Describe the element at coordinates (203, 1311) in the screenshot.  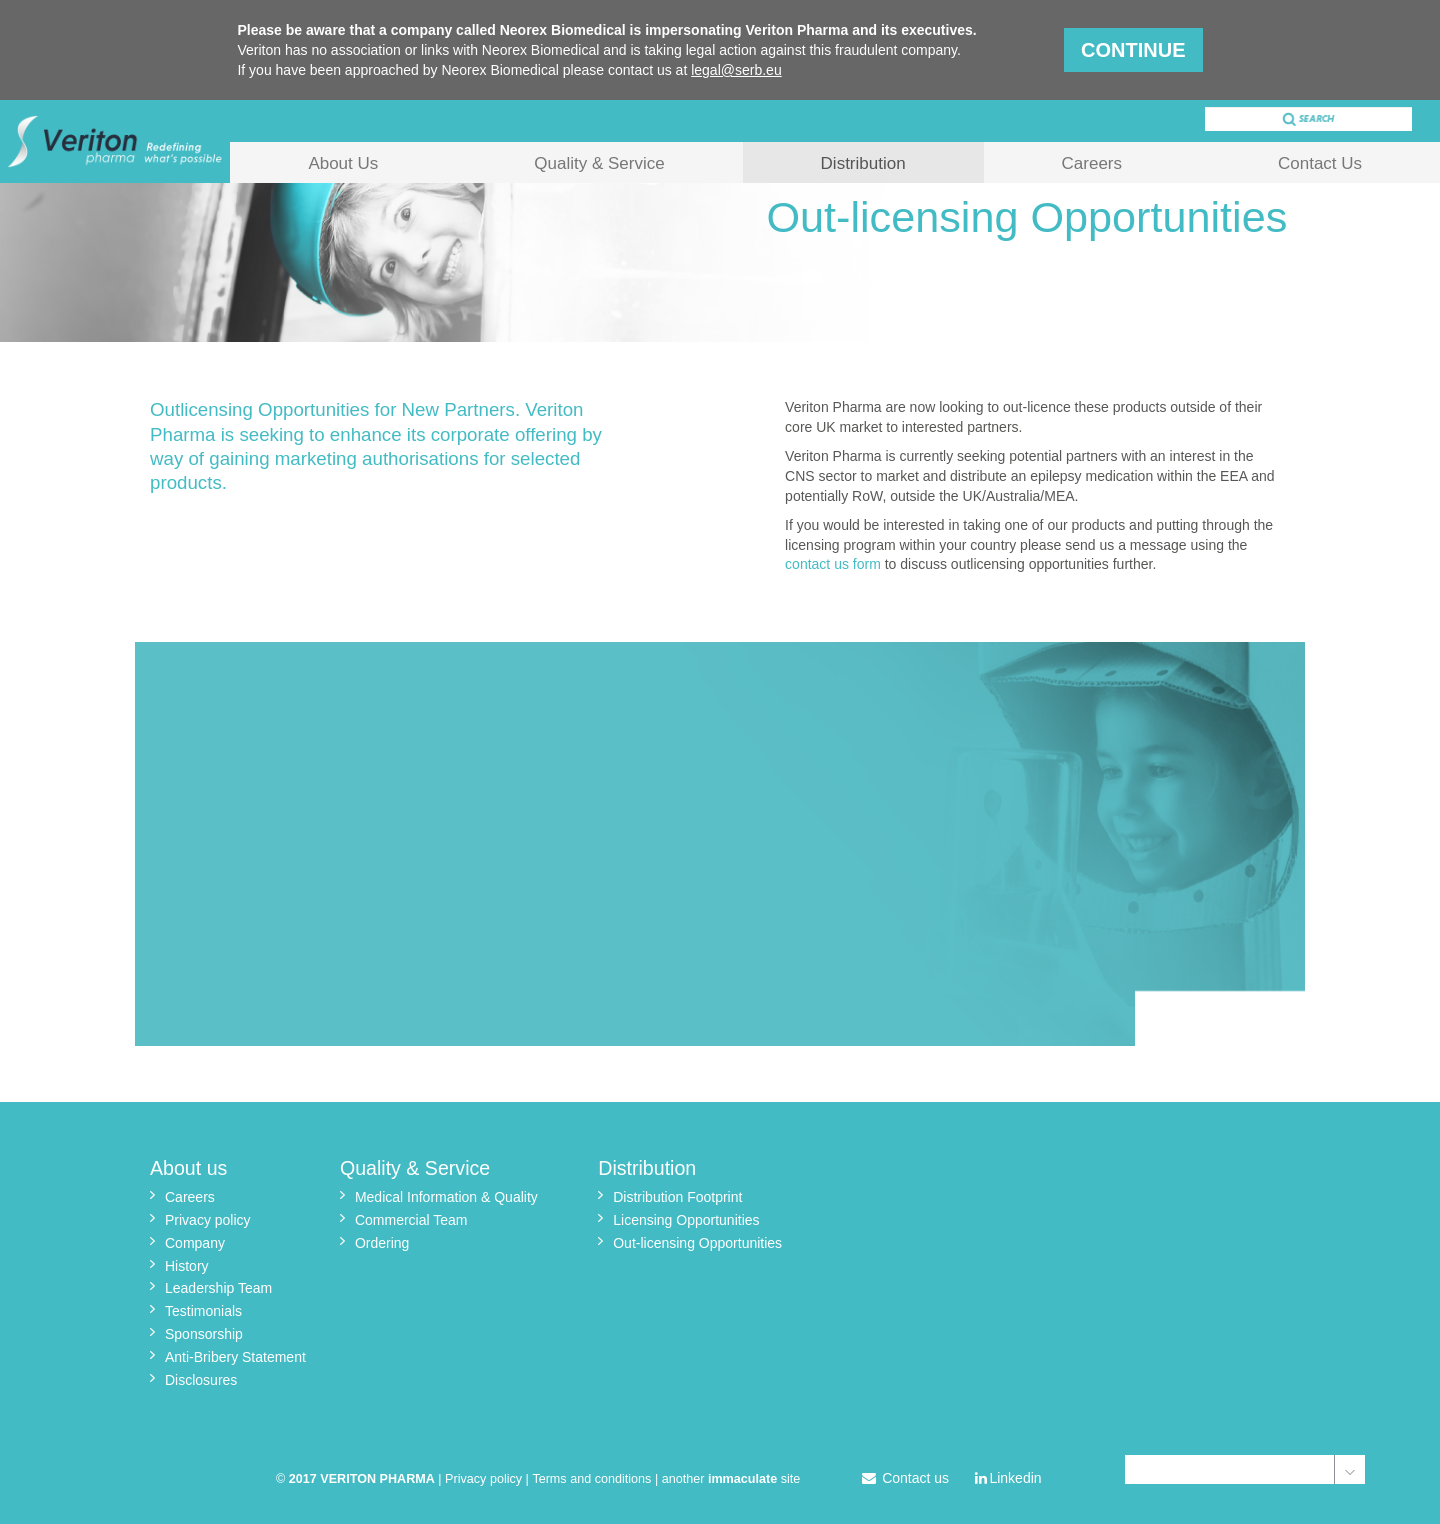
I see `Testimonials` at that location.